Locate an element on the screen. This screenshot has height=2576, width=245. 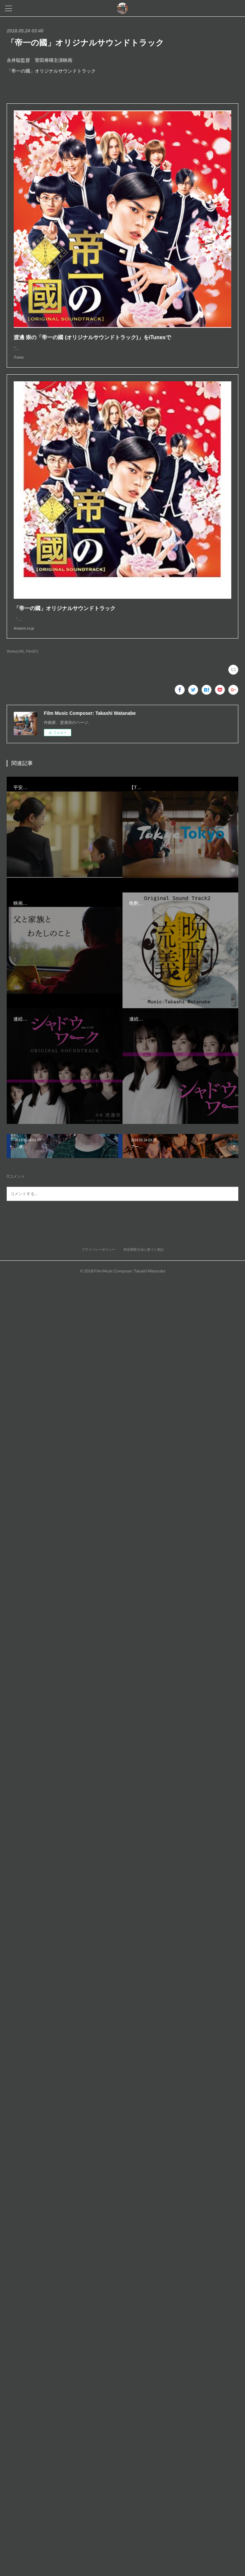
Works(146) is located at coordinates (15, 658).